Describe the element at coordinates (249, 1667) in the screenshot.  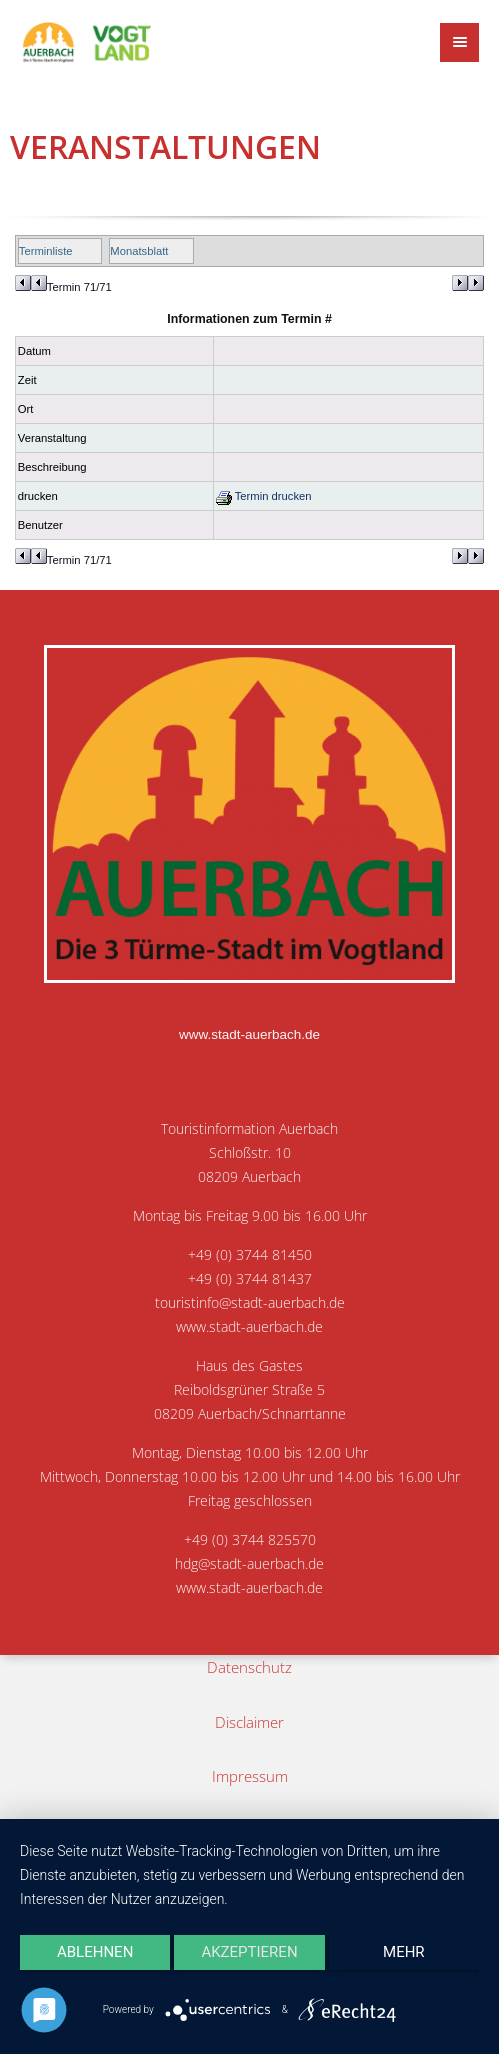
I see `Datenschutz` at that location.